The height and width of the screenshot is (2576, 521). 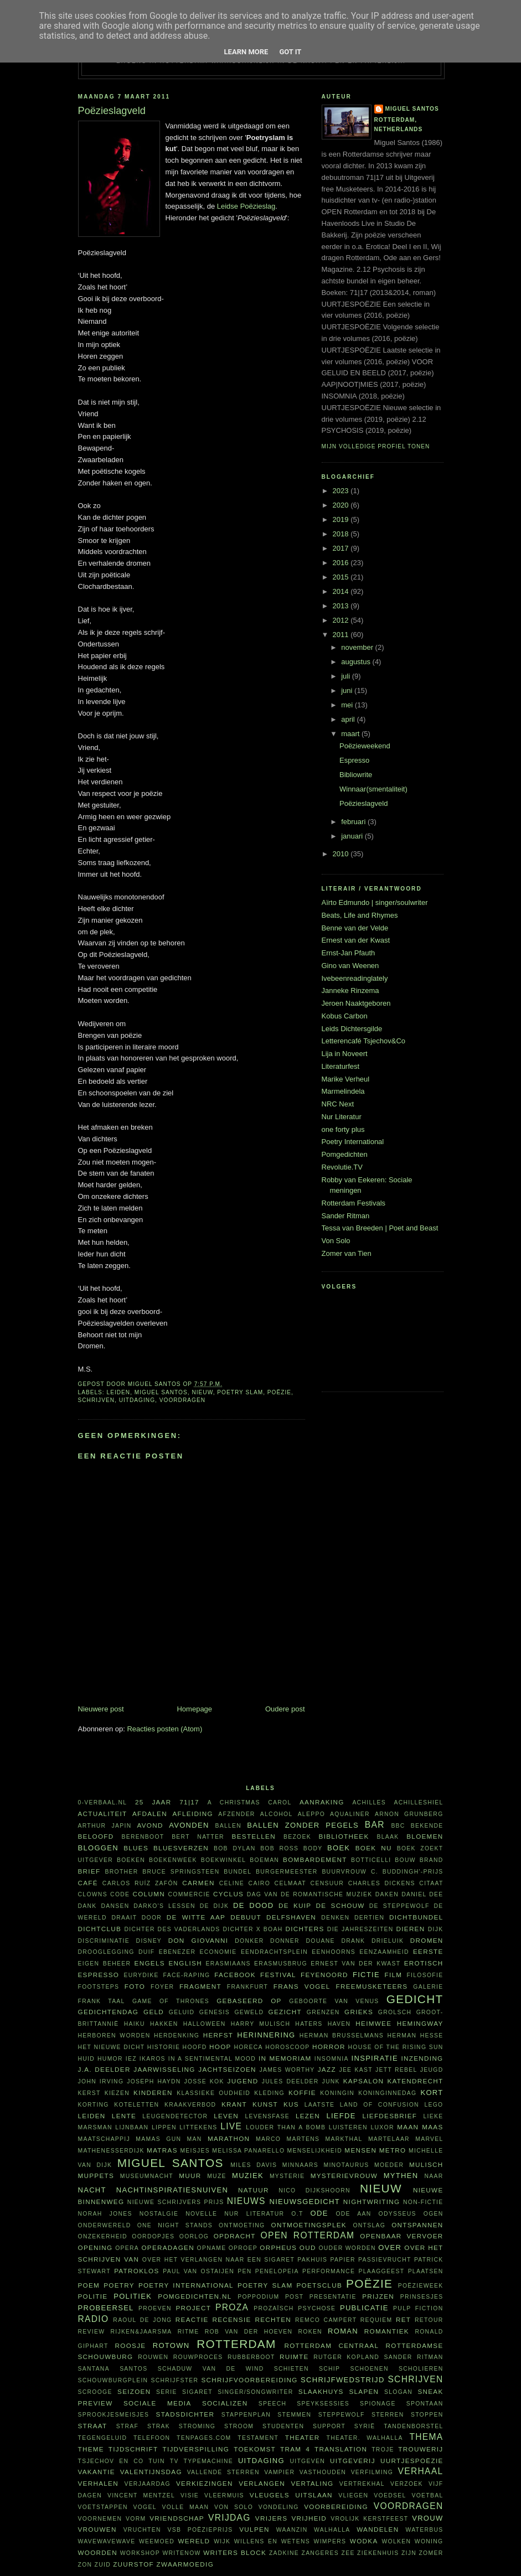 I want to click on horoscoop, so click(x=287, y=2047).